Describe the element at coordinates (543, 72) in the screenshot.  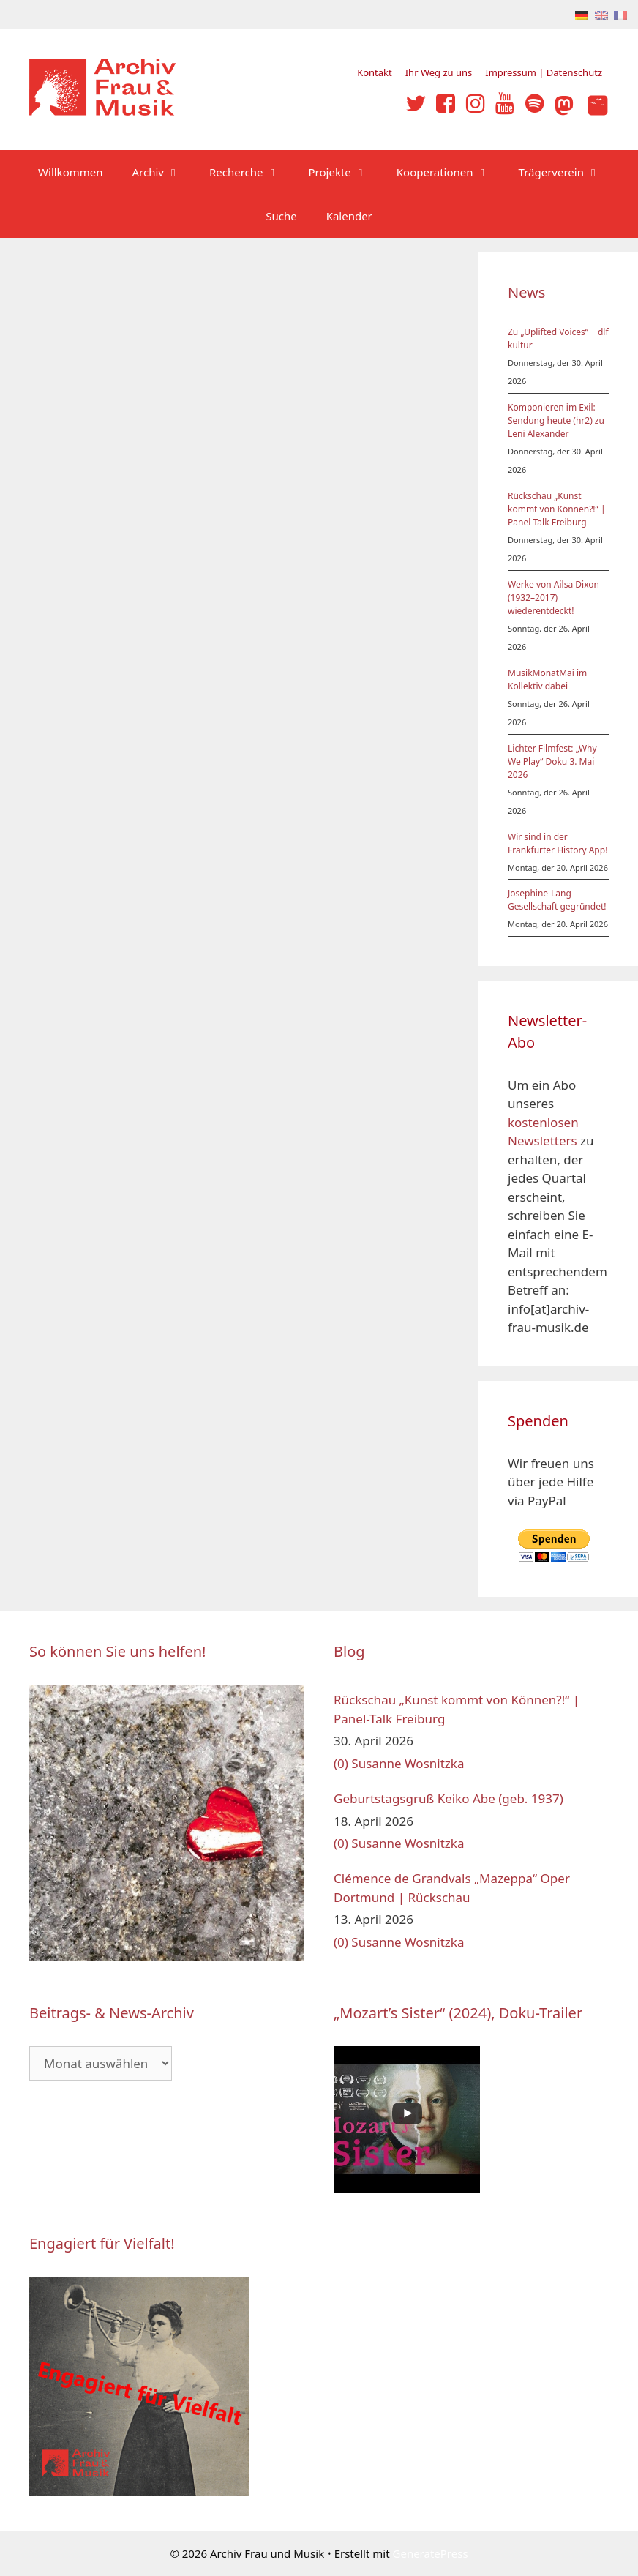
I see `Impressum | Datenschutz` at that location.